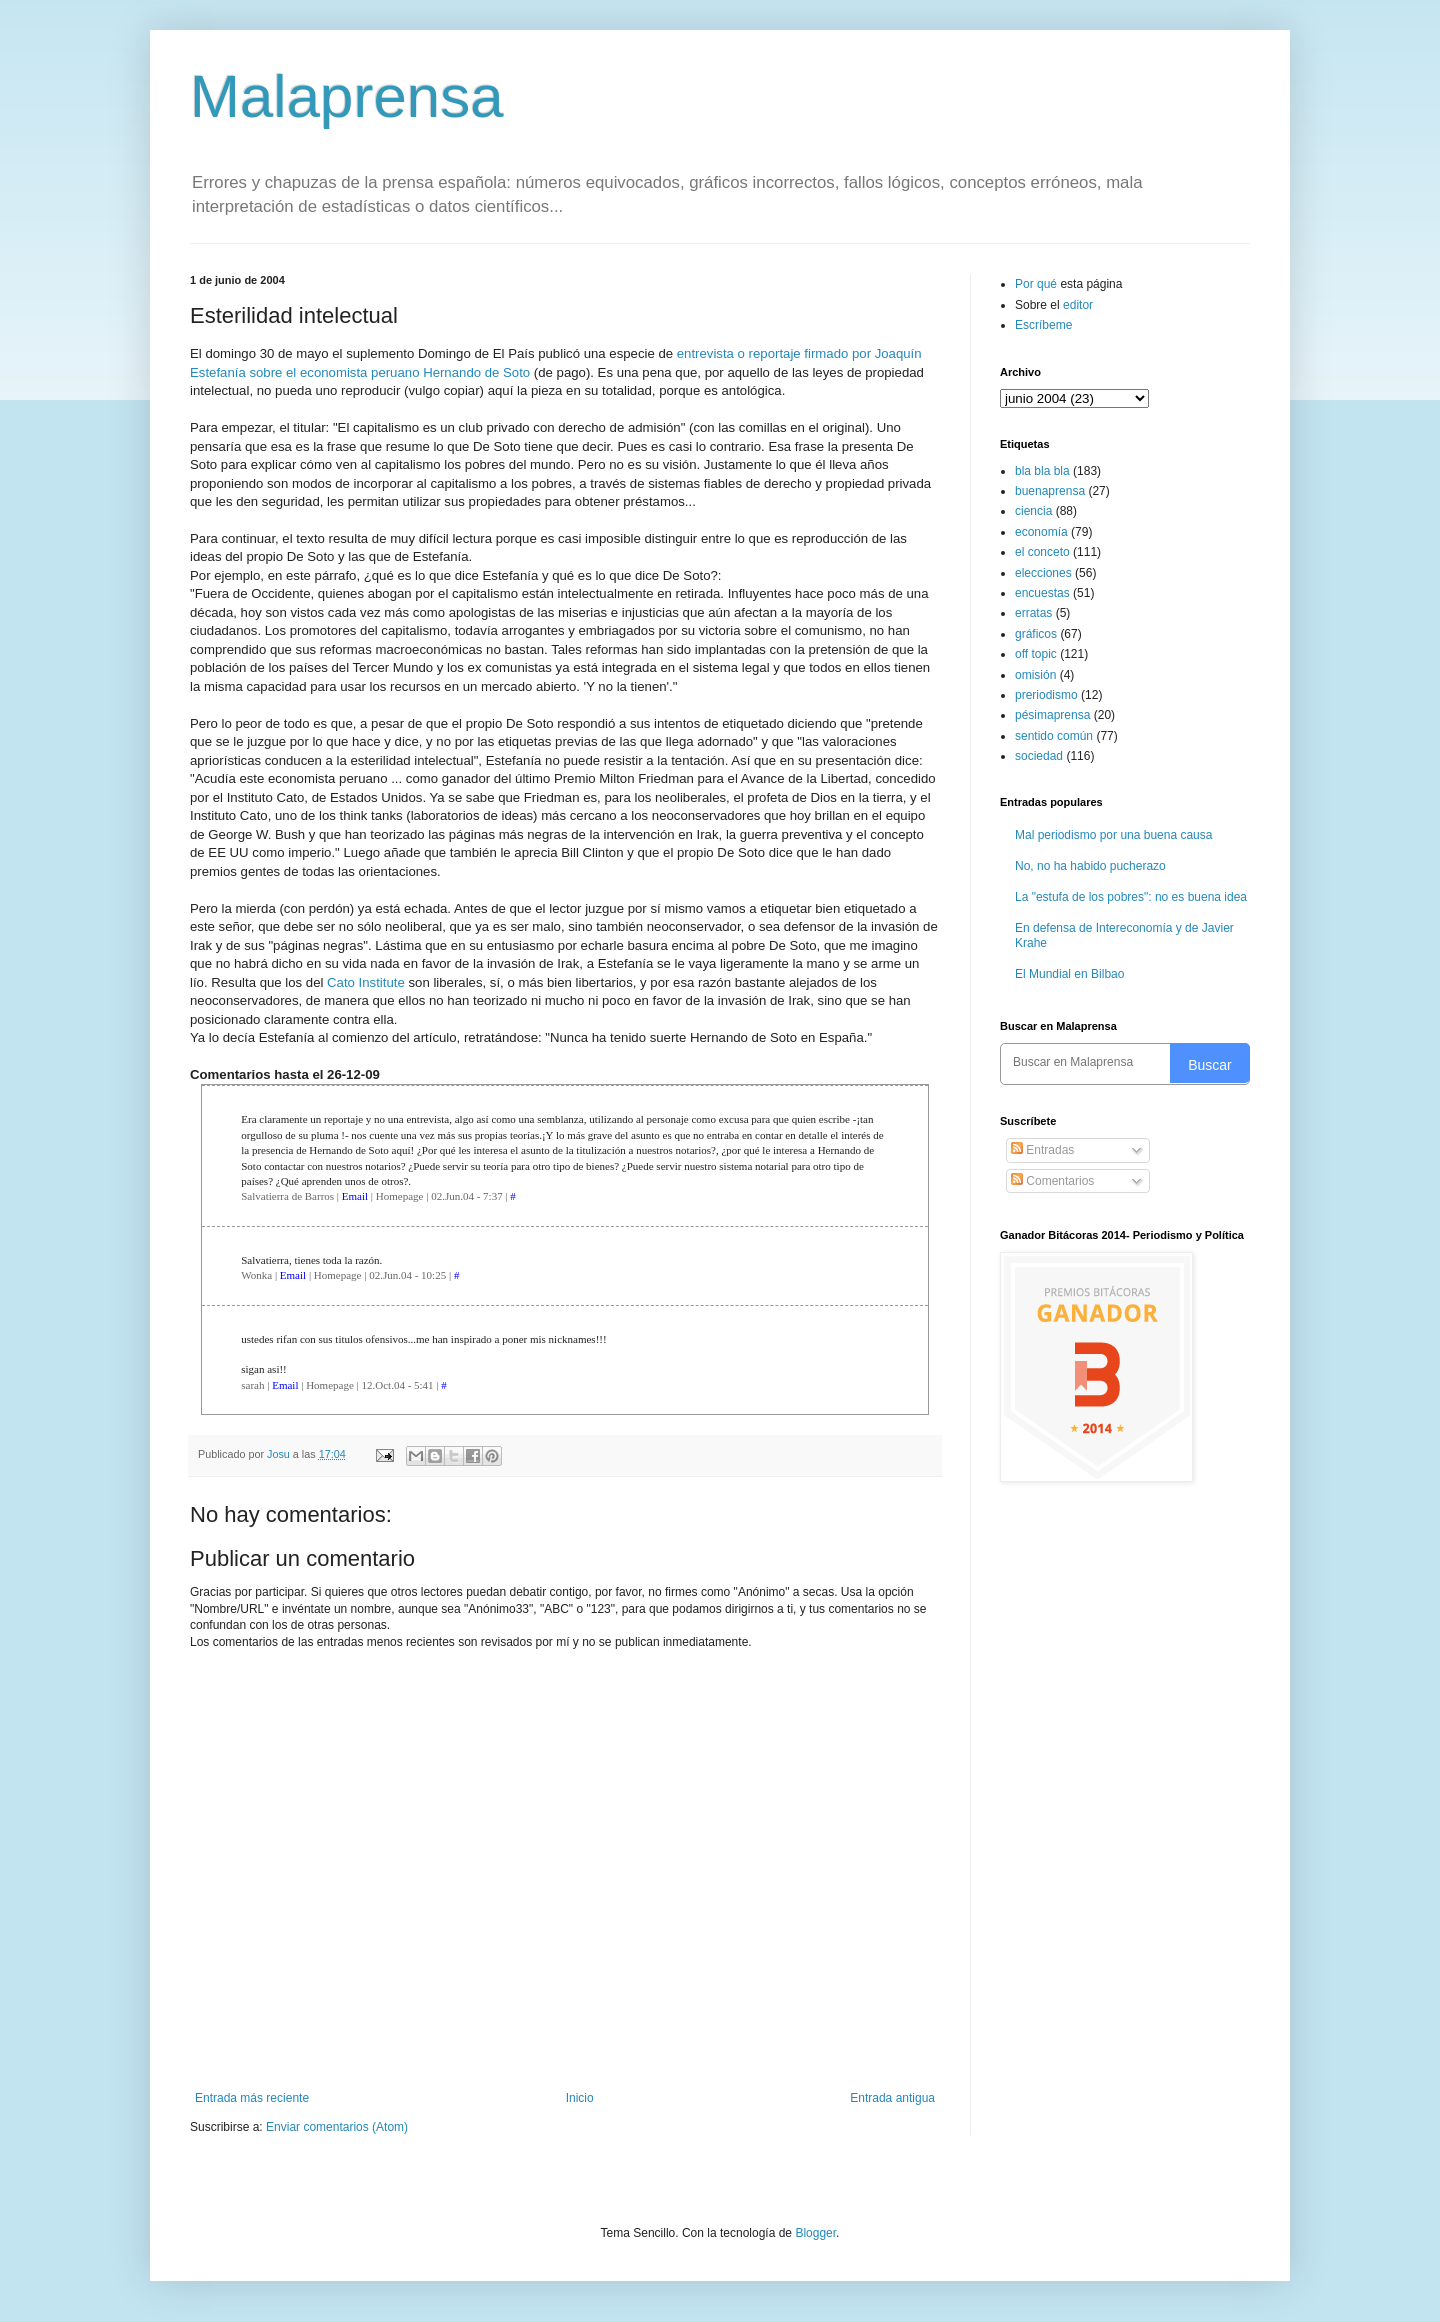  What do you see at coordinates (337, 2127) in the screenshot?
I see `Enviar comentarios (Atom)` at bounding box center [337, 2127].